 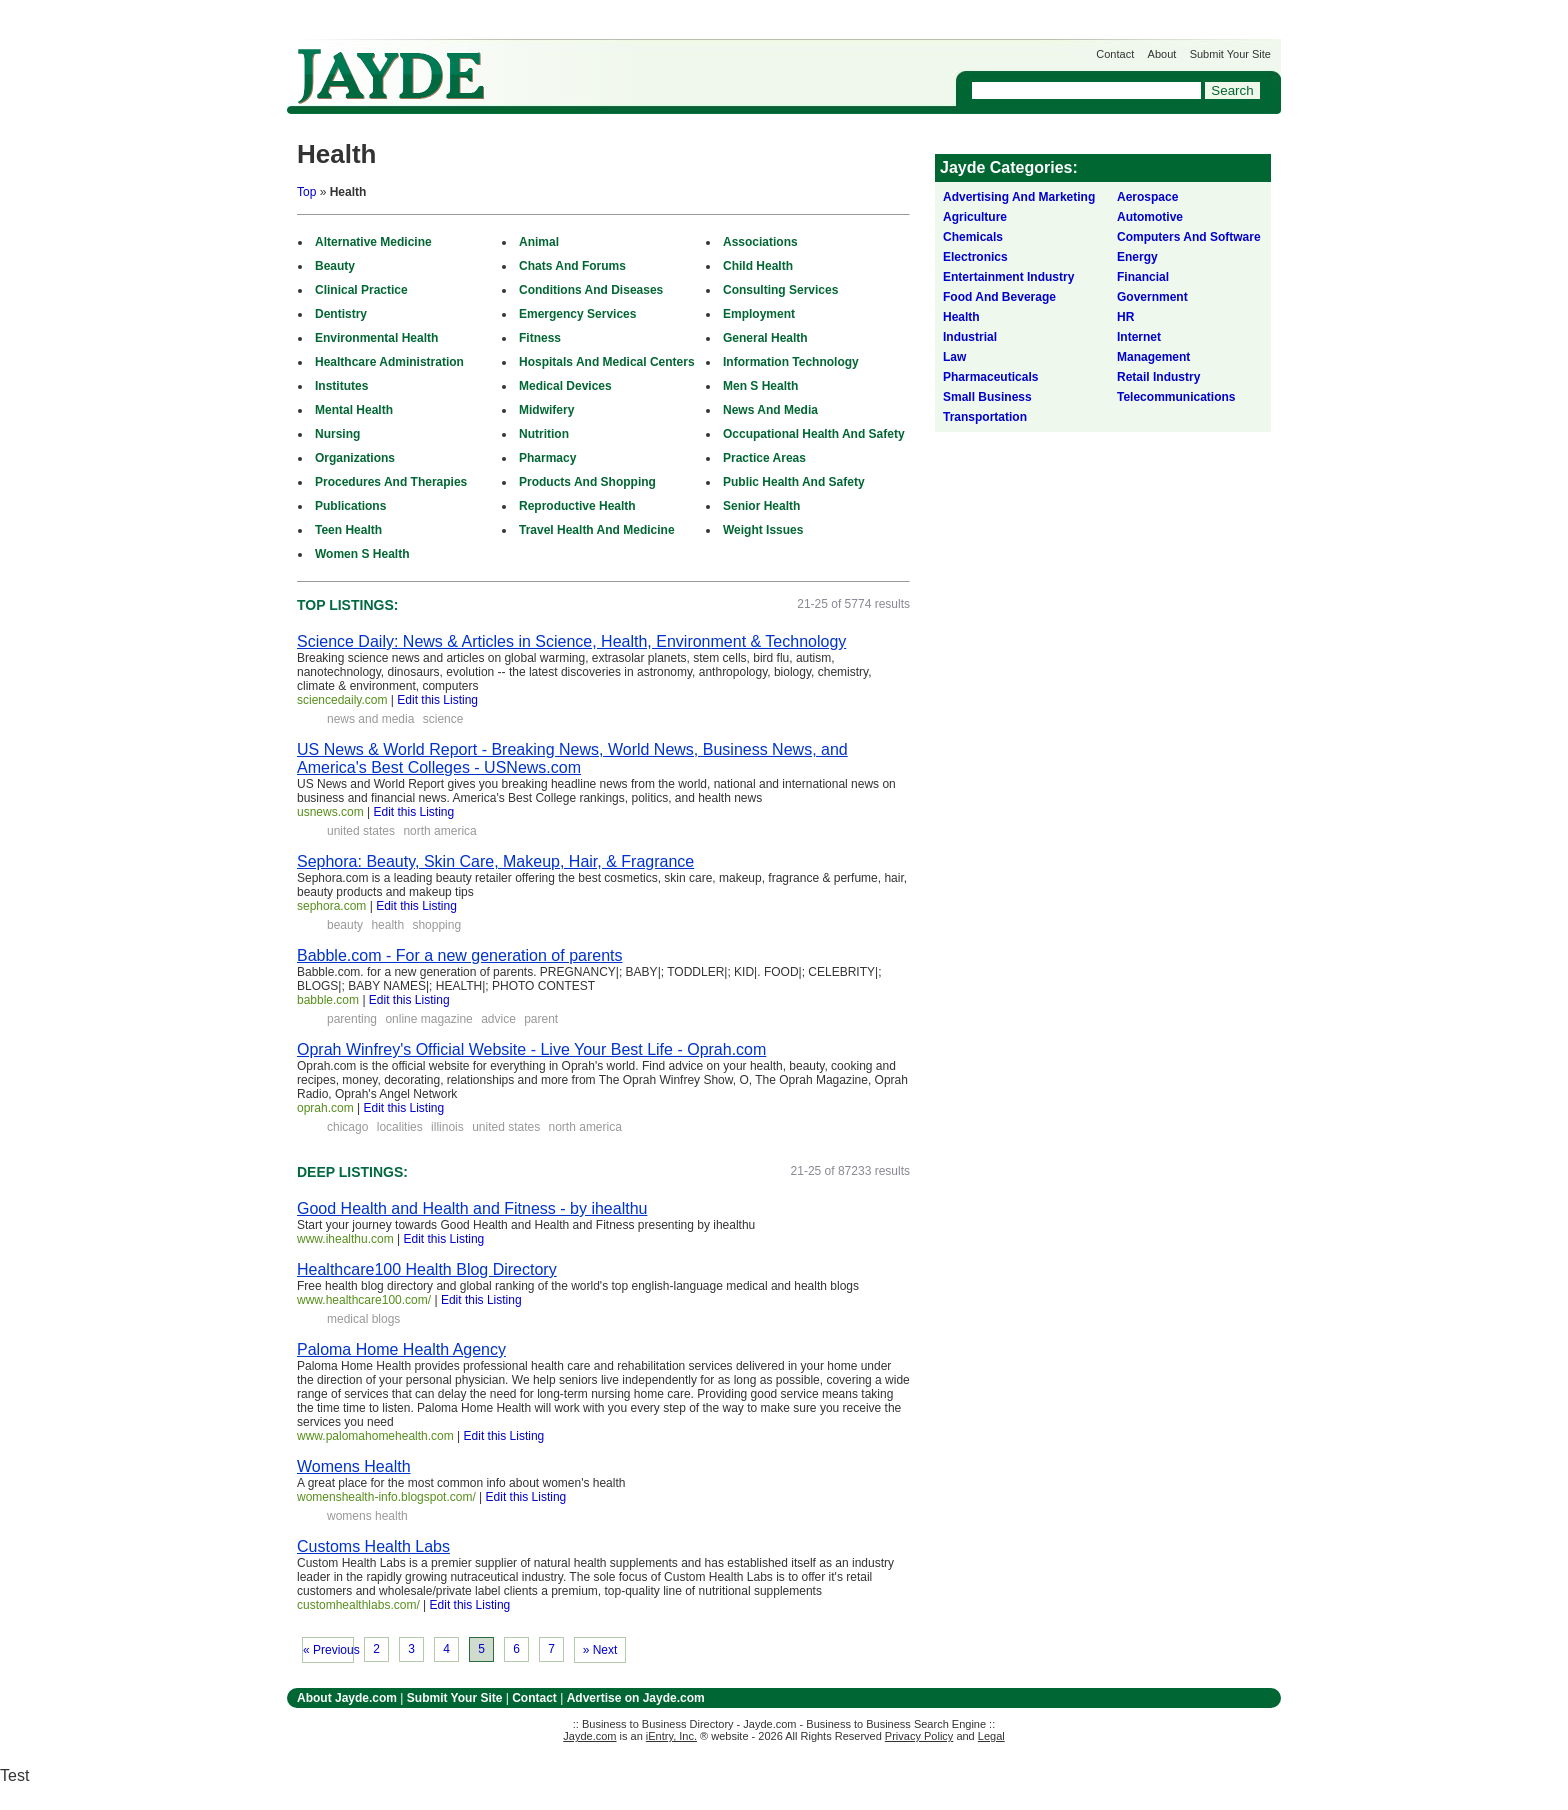 I want to click on Midwifery, so click(x=546, y=410).